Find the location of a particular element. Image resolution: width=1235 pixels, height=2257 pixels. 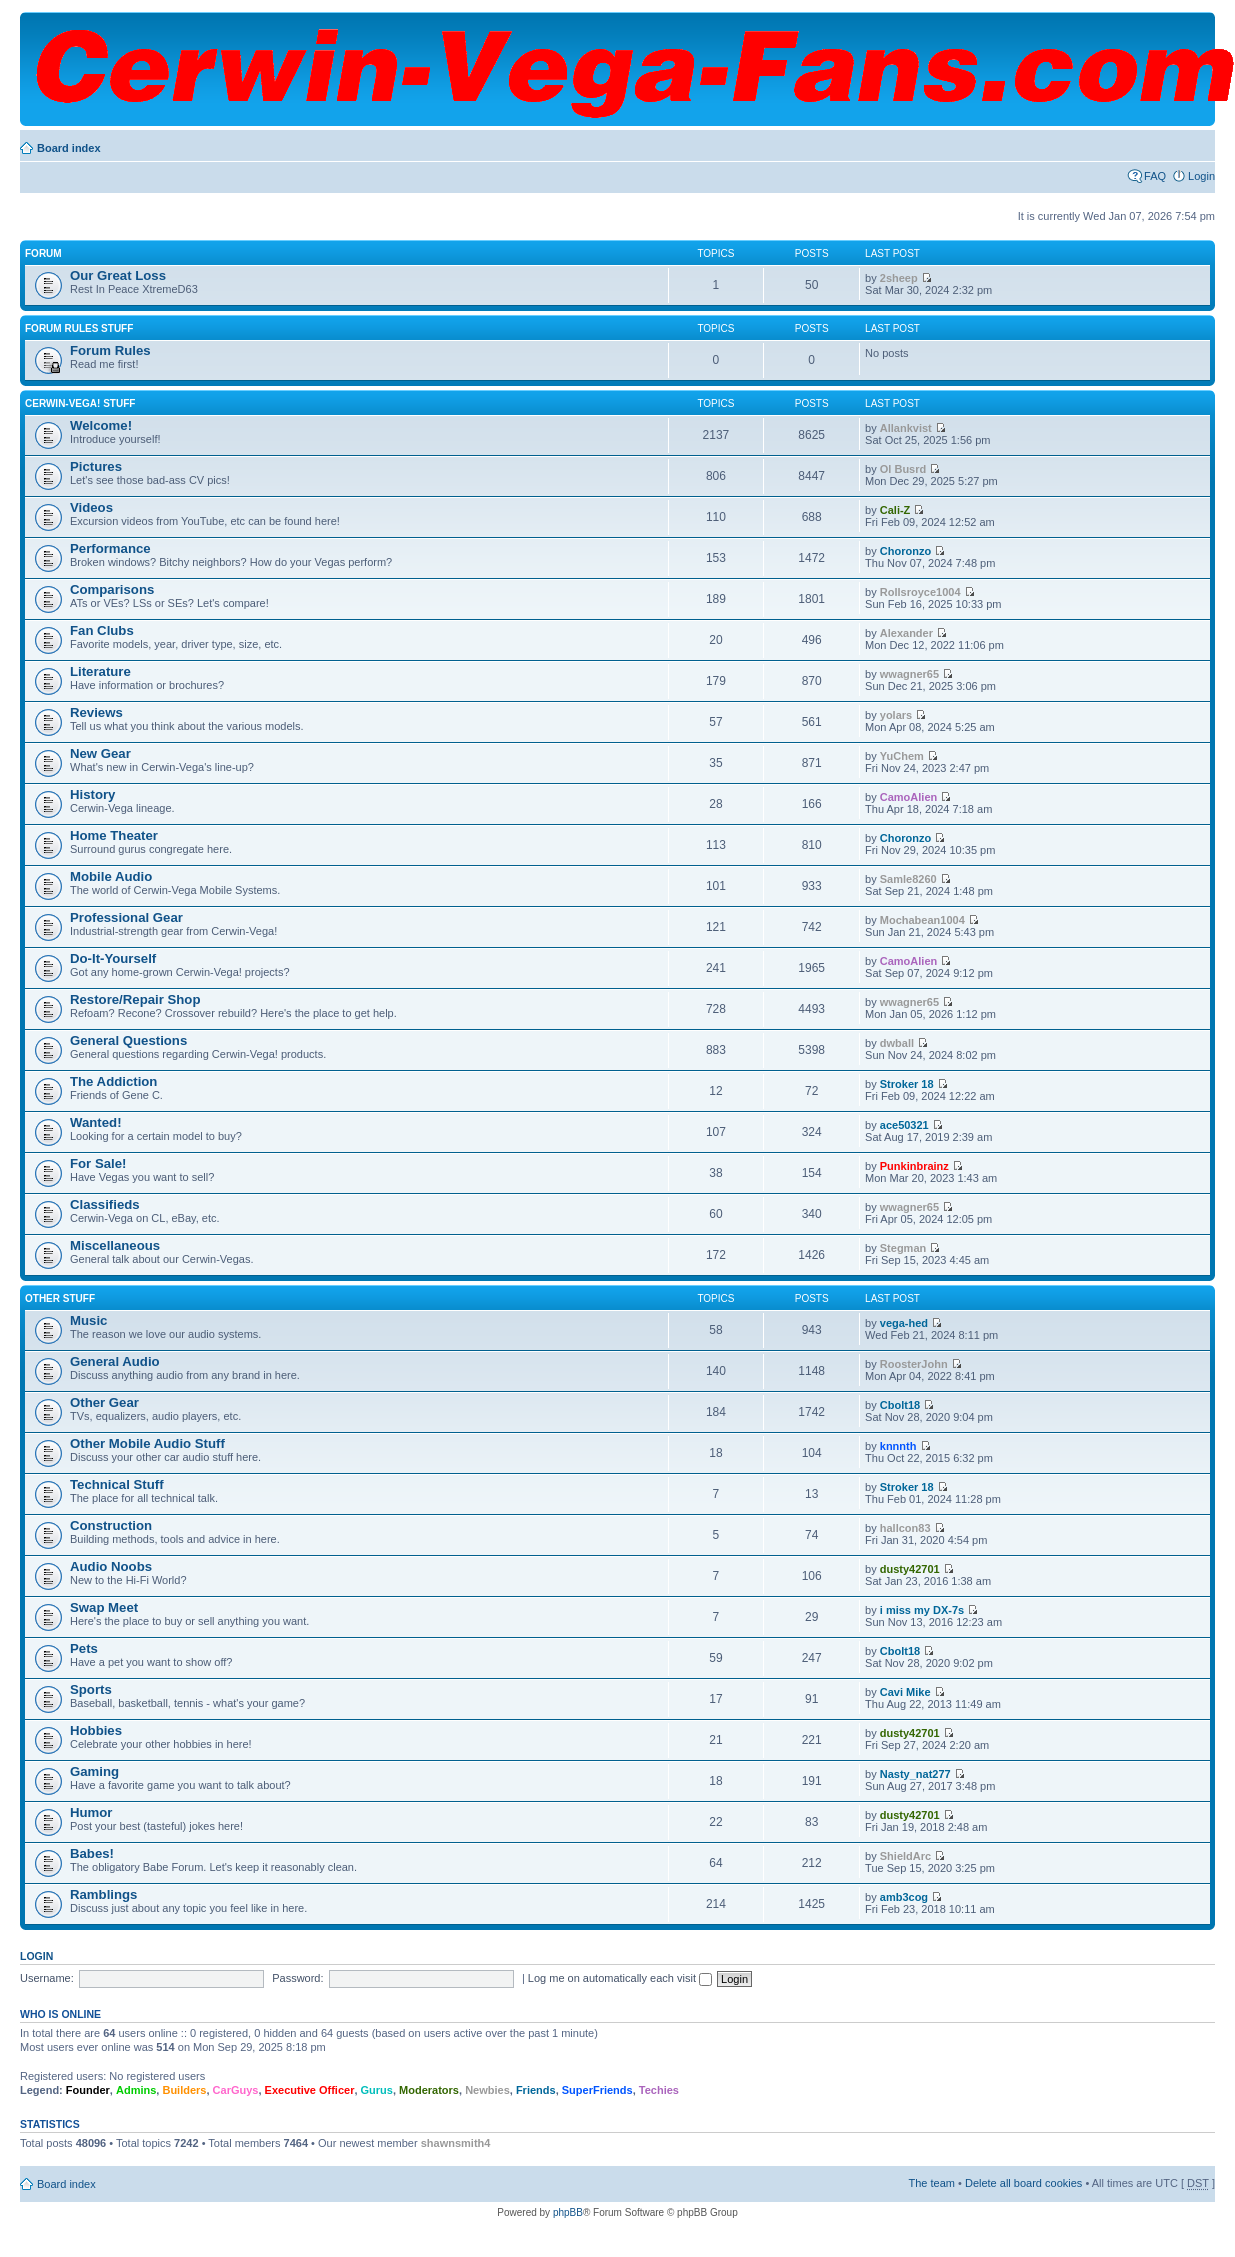

wwagner65 is located at coordinates (909, 674).